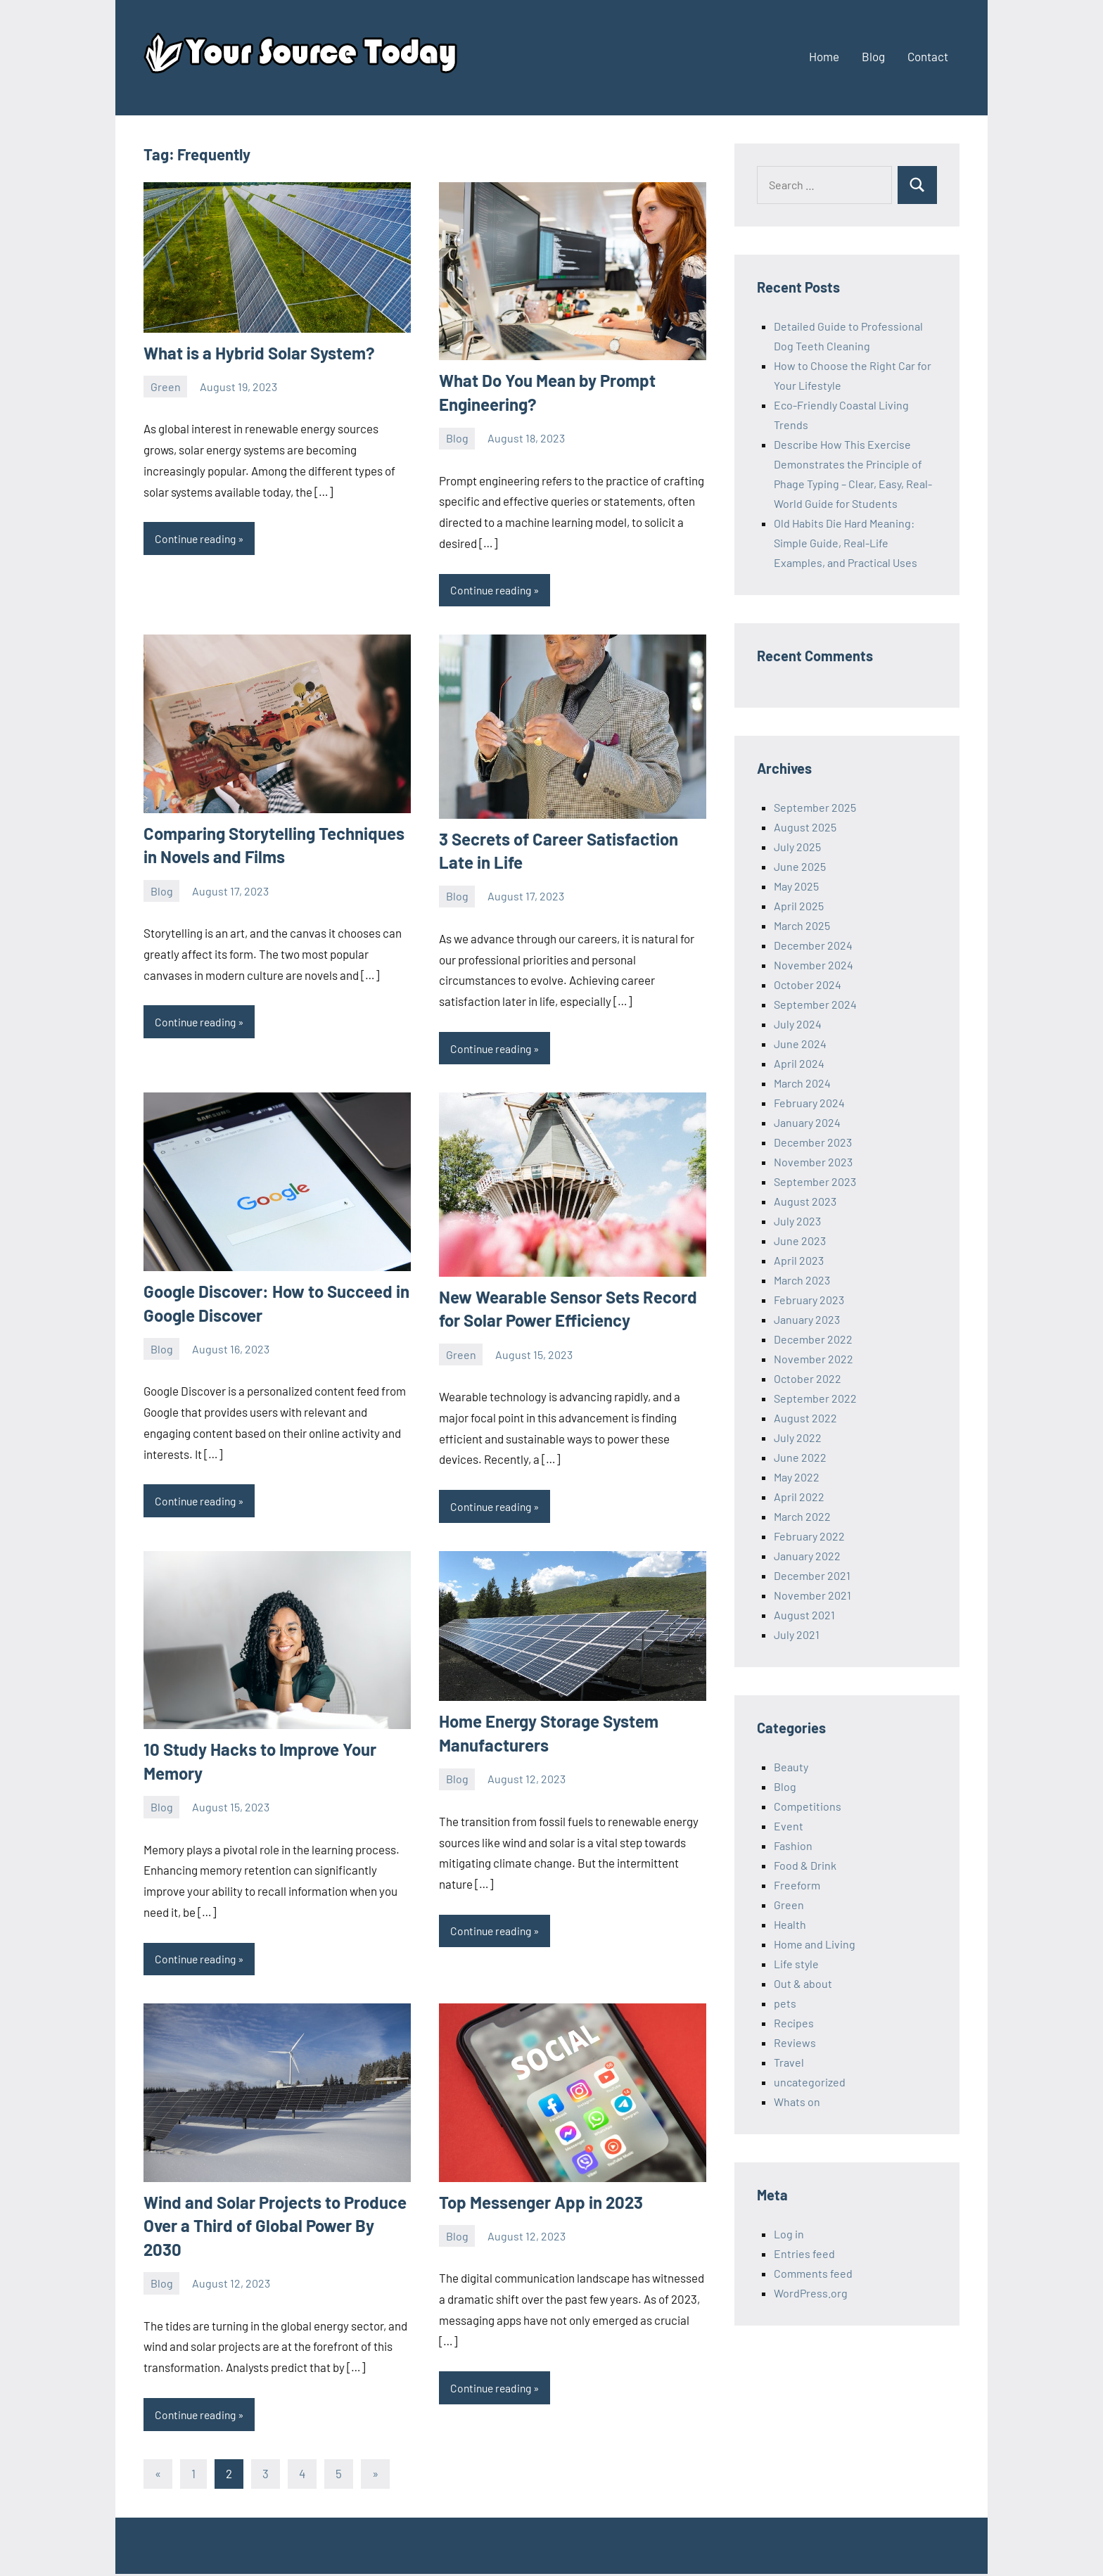 The width and height of the screenshot is (1103, 2576). What do you see at coordinates (798, 1024) in the screenshot?
I see `July 2024` at bounding box center [798, 1024].